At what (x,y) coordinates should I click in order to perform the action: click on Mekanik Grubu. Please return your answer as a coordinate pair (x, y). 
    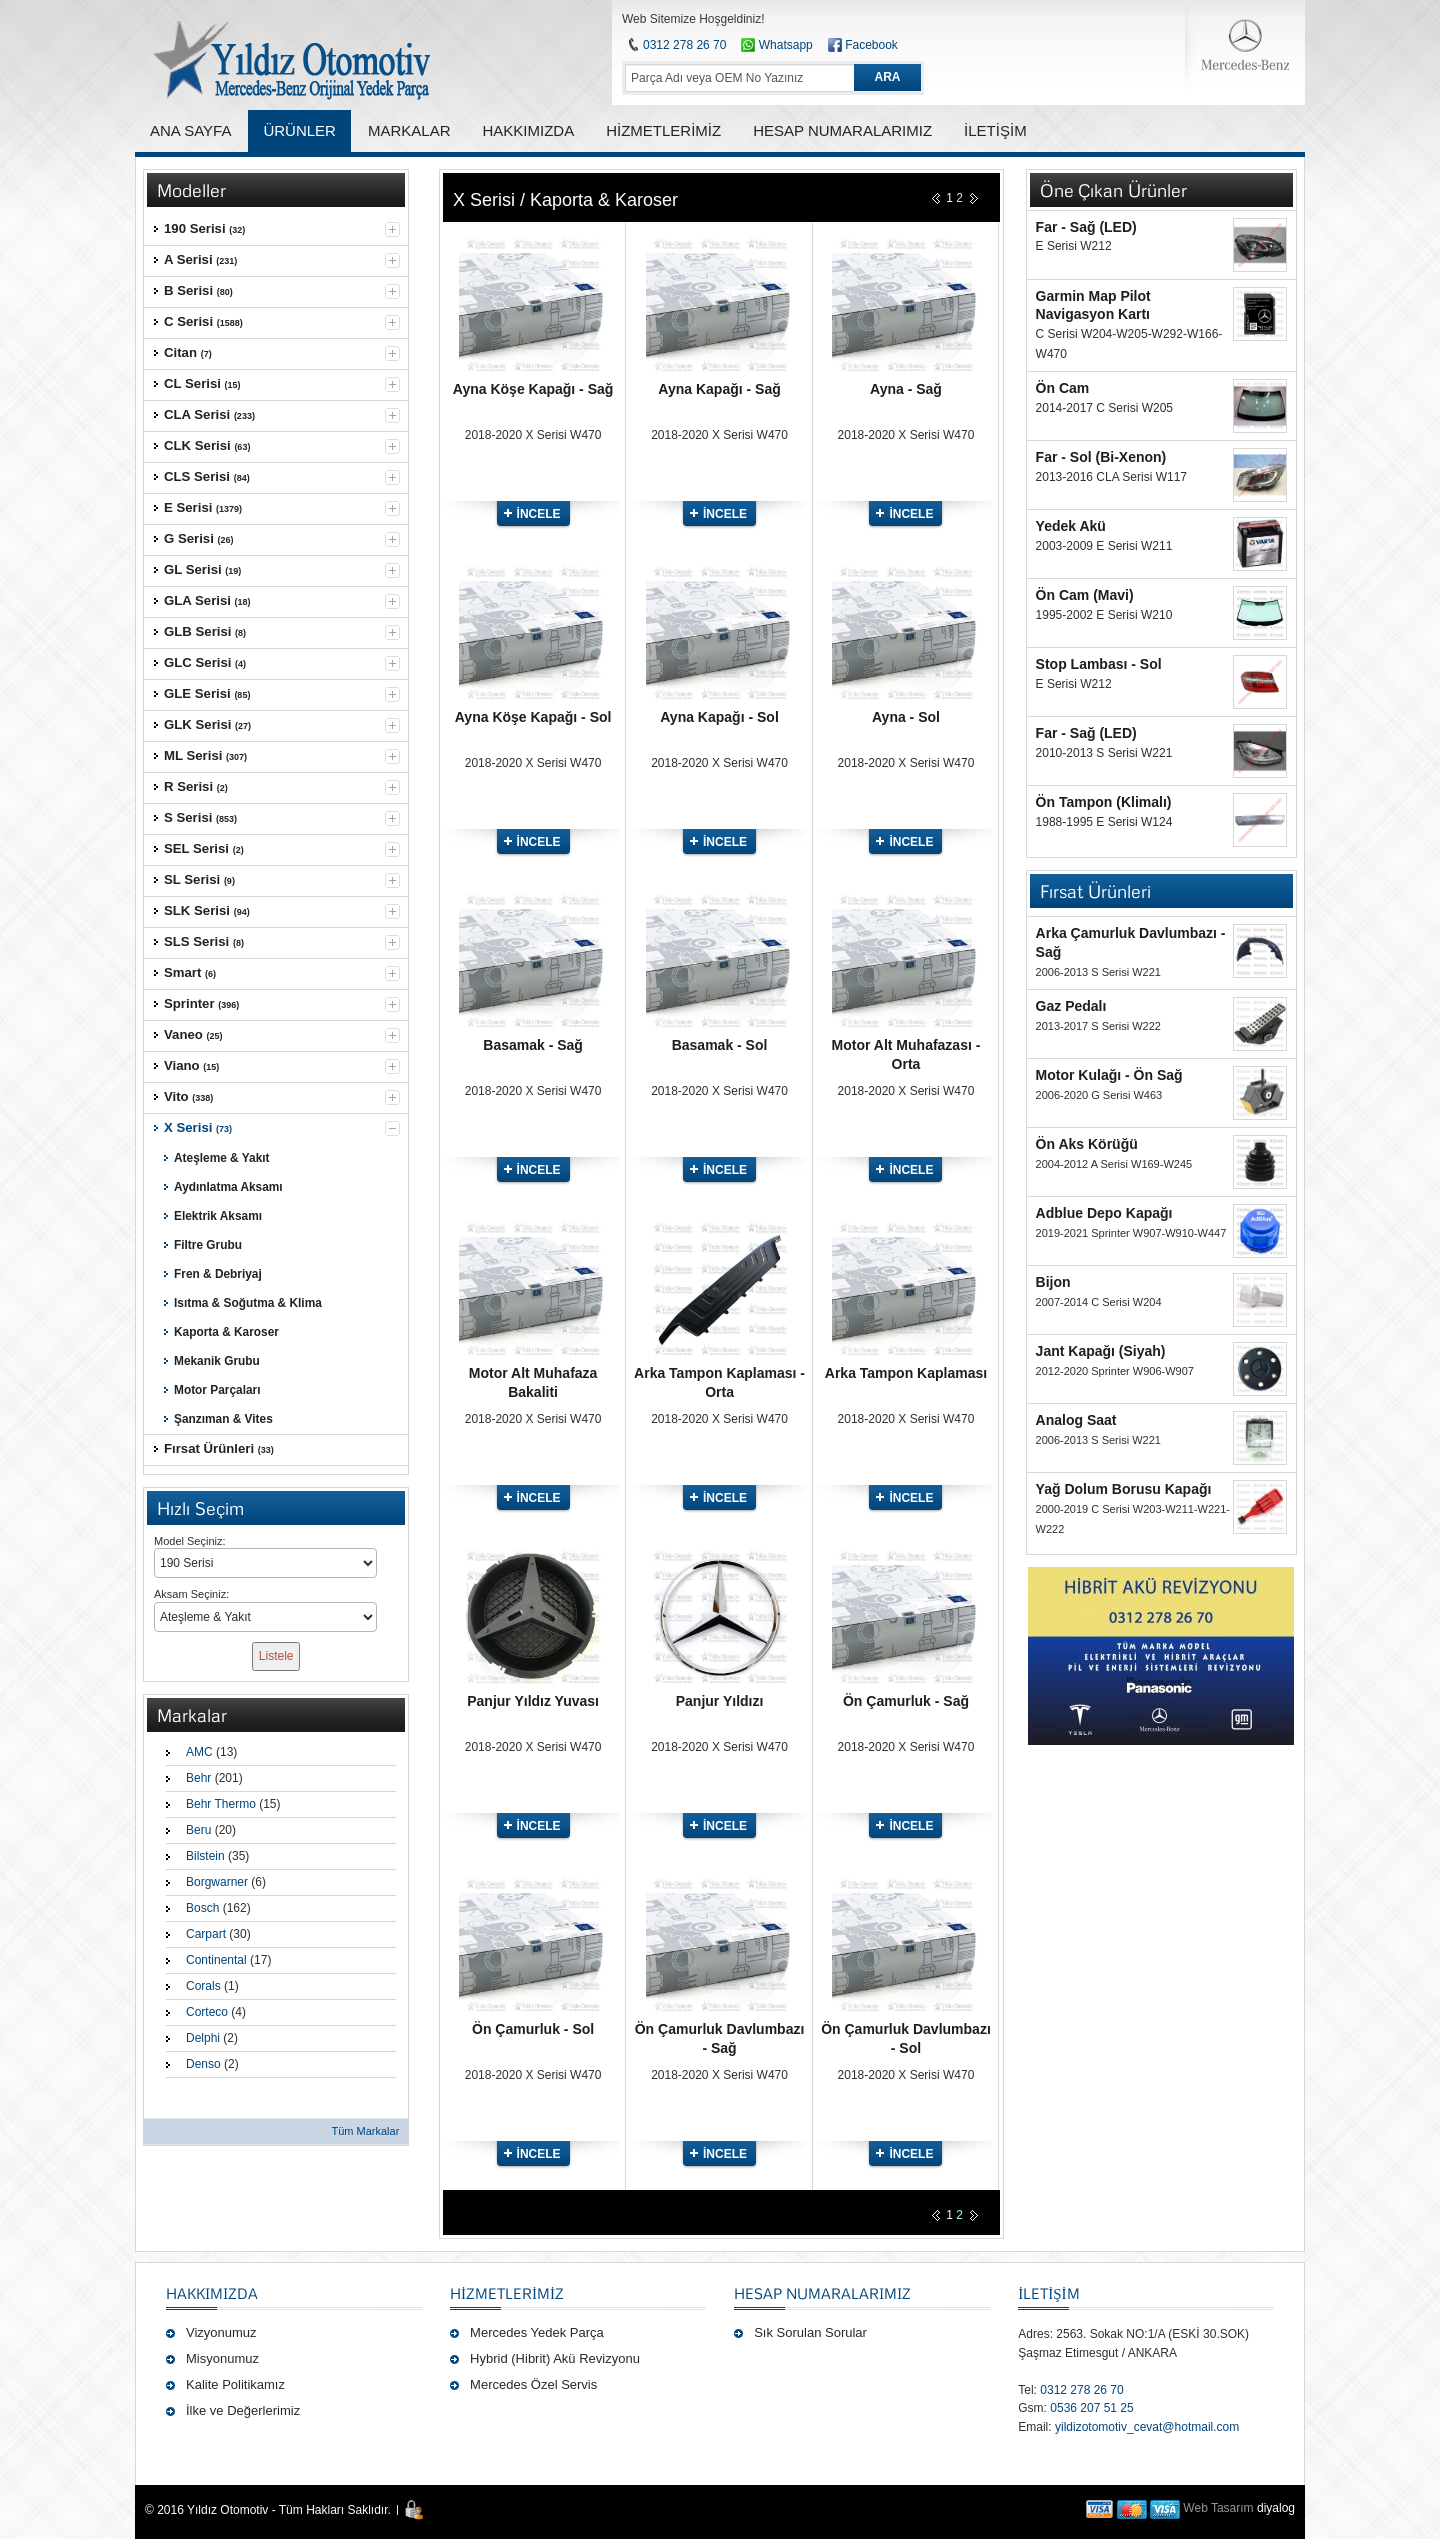
    Looking at the image, I should click on (217, 1361).